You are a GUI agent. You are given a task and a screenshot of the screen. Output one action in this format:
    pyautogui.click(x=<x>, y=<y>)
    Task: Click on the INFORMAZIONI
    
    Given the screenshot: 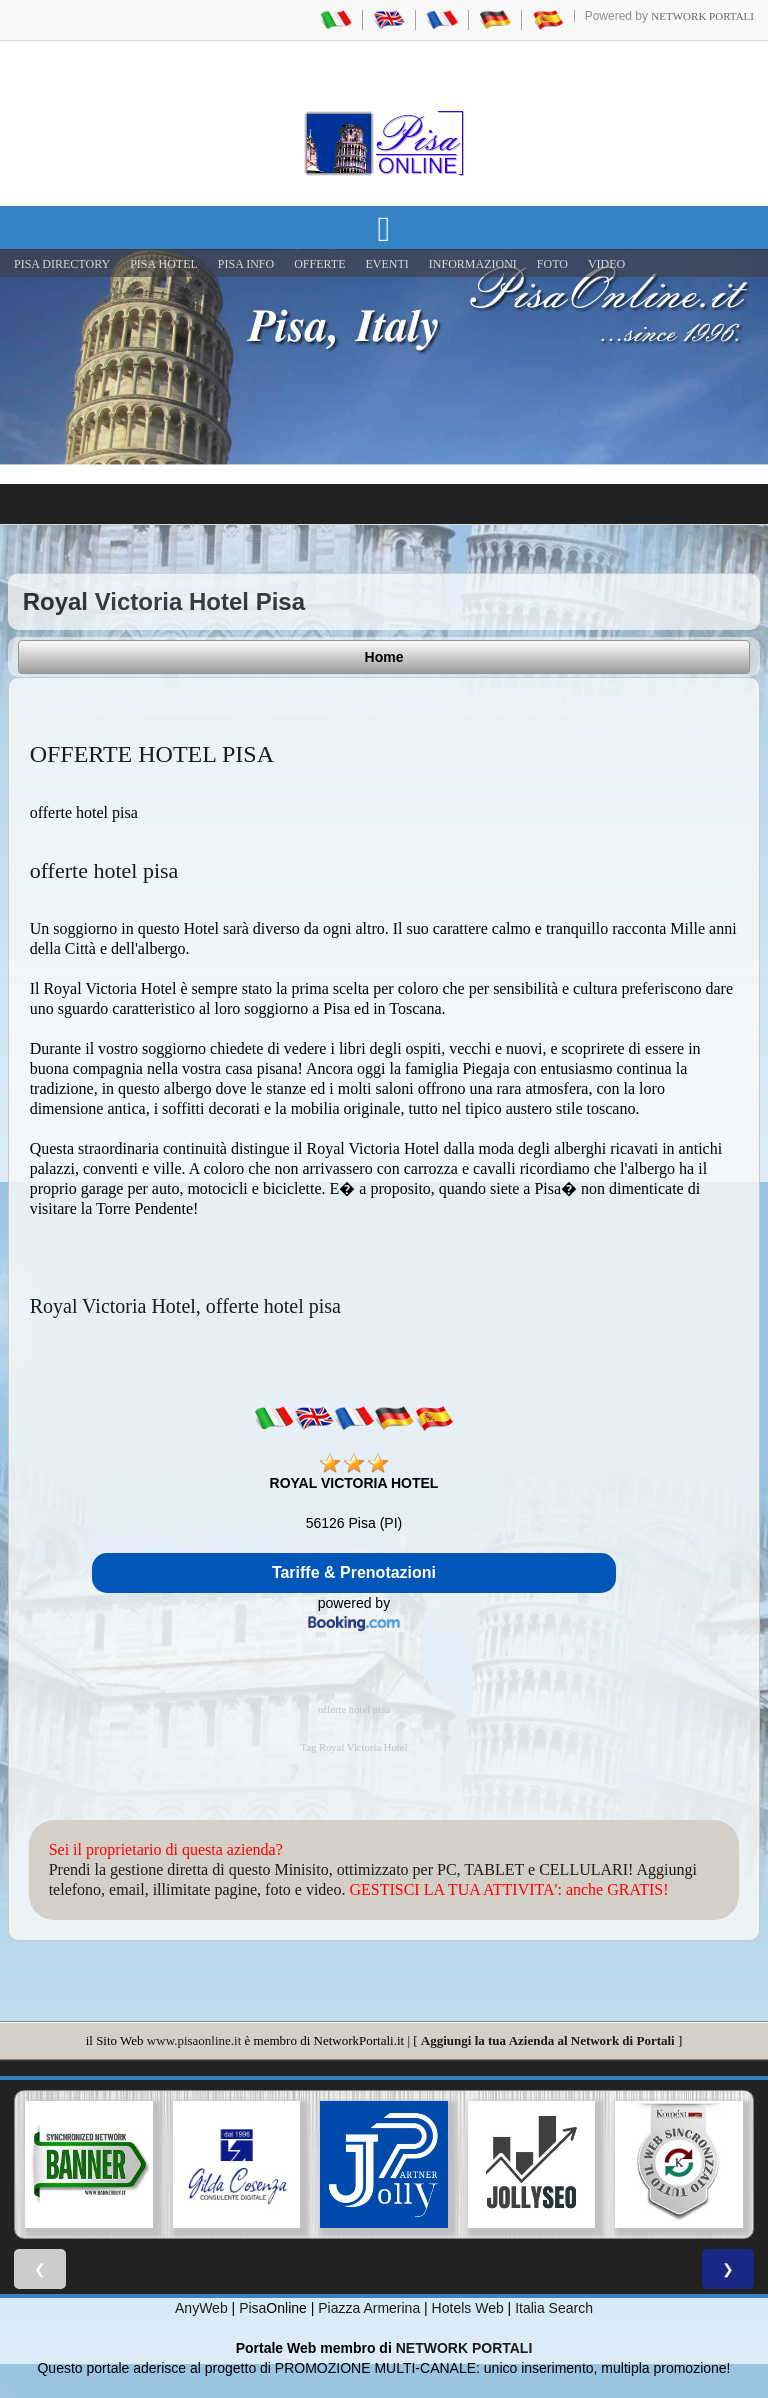 What is the action you would take?
    pyautogui.click(x=473, y=264)
    